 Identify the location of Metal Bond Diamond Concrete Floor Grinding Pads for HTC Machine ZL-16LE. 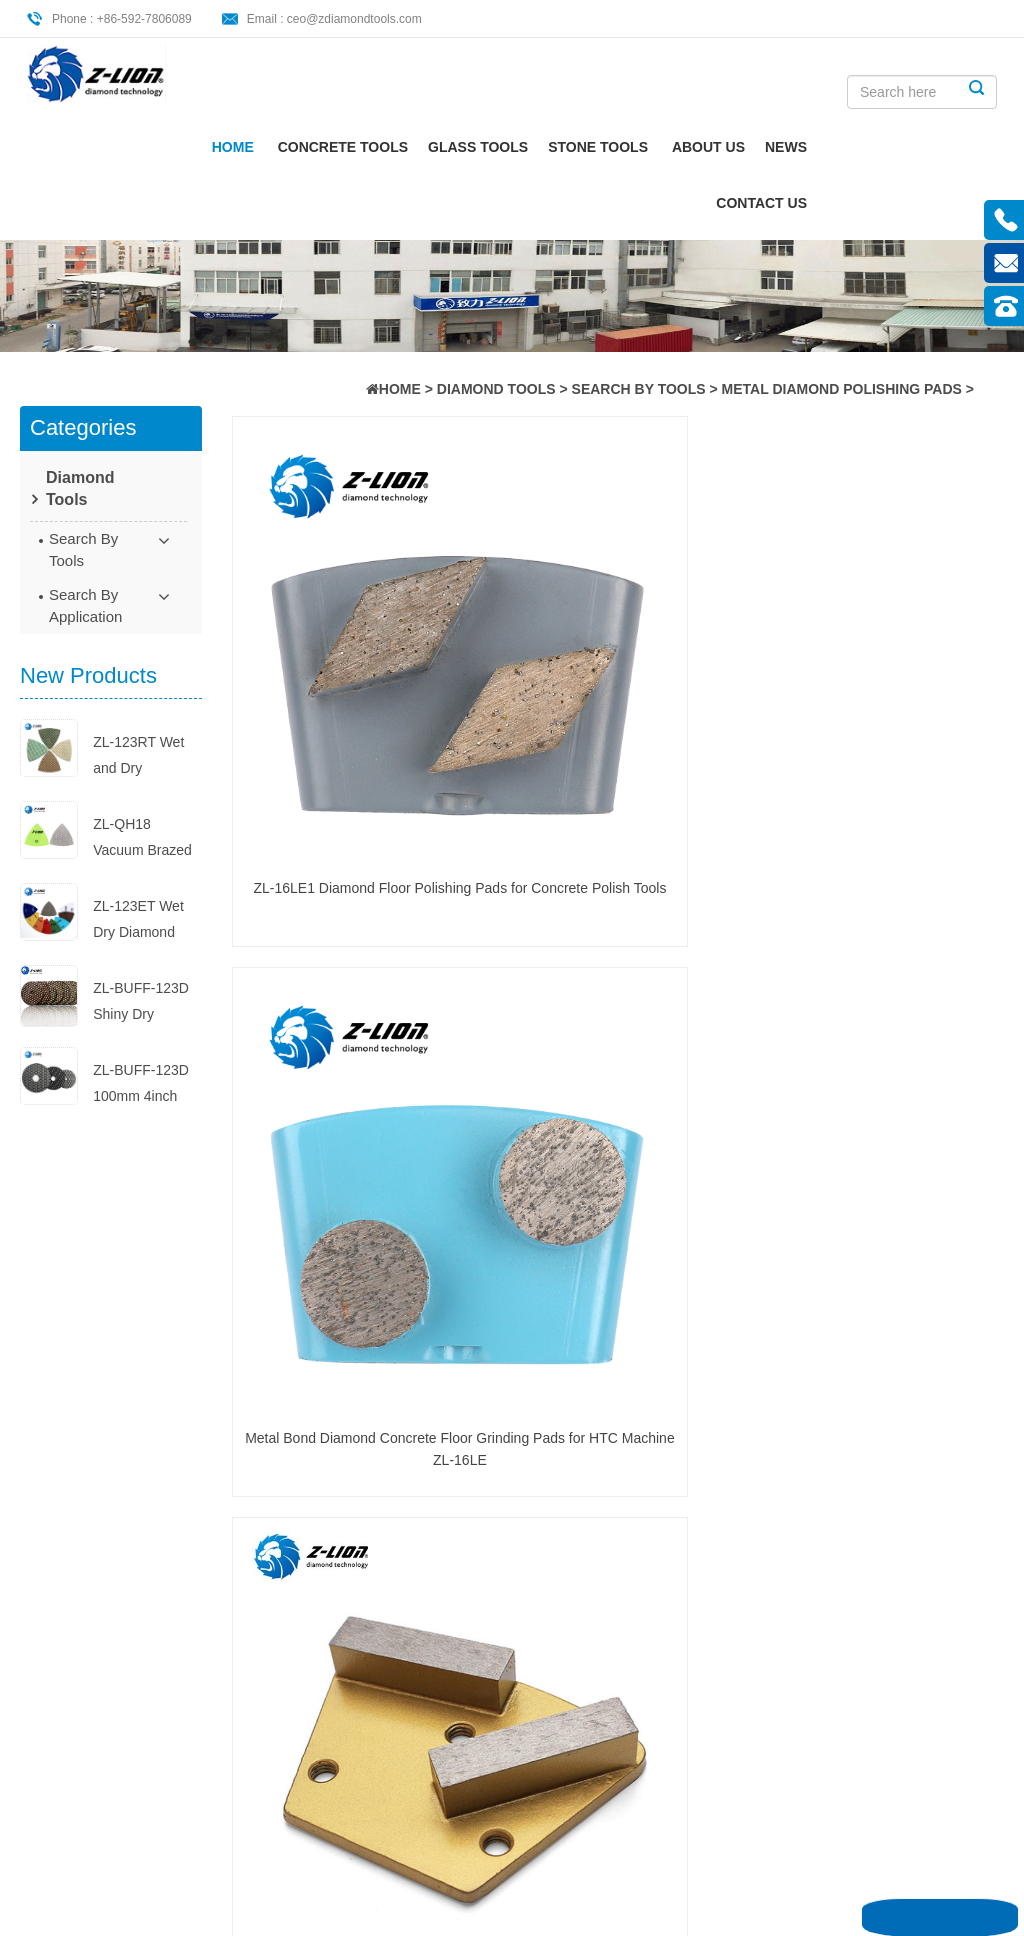
(518, 621).